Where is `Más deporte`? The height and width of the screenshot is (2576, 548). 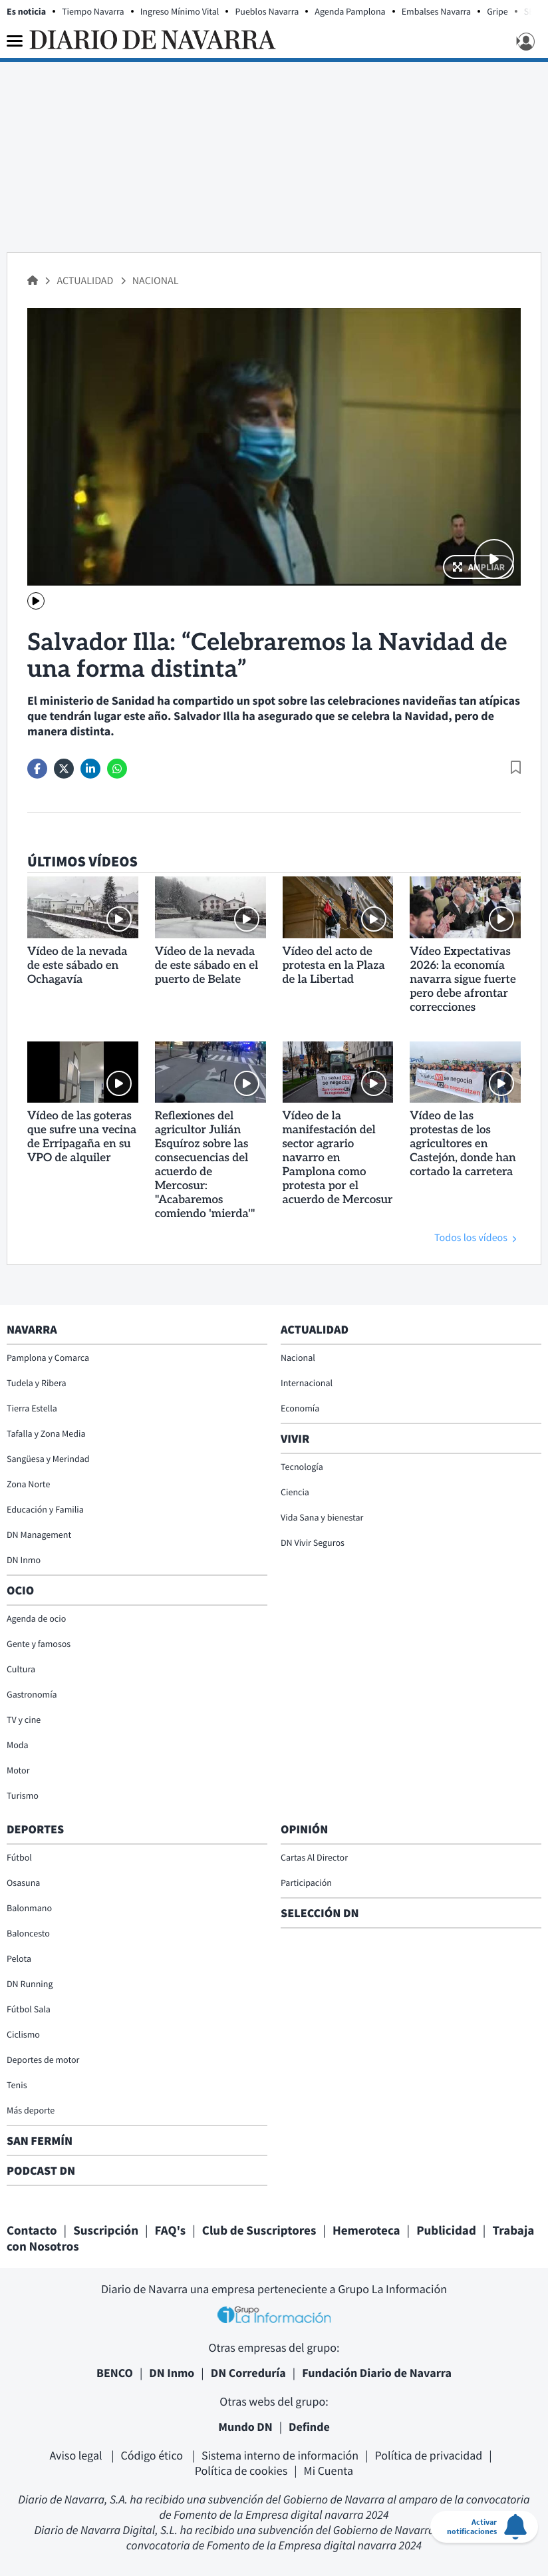
Más deporte is located at coordinates (31, 2110).